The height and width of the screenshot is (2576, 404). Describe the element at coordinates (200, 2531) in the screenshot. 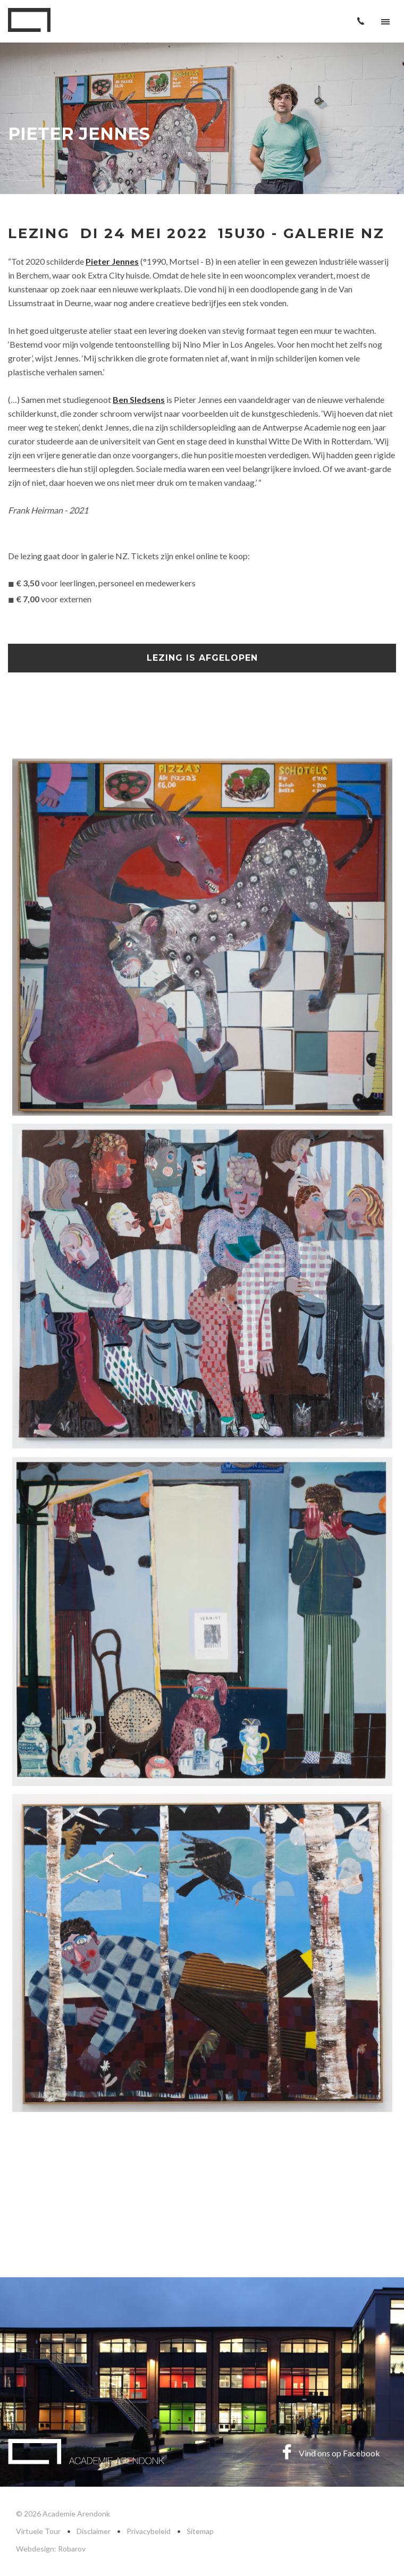

I see `Sitemap` at that location.